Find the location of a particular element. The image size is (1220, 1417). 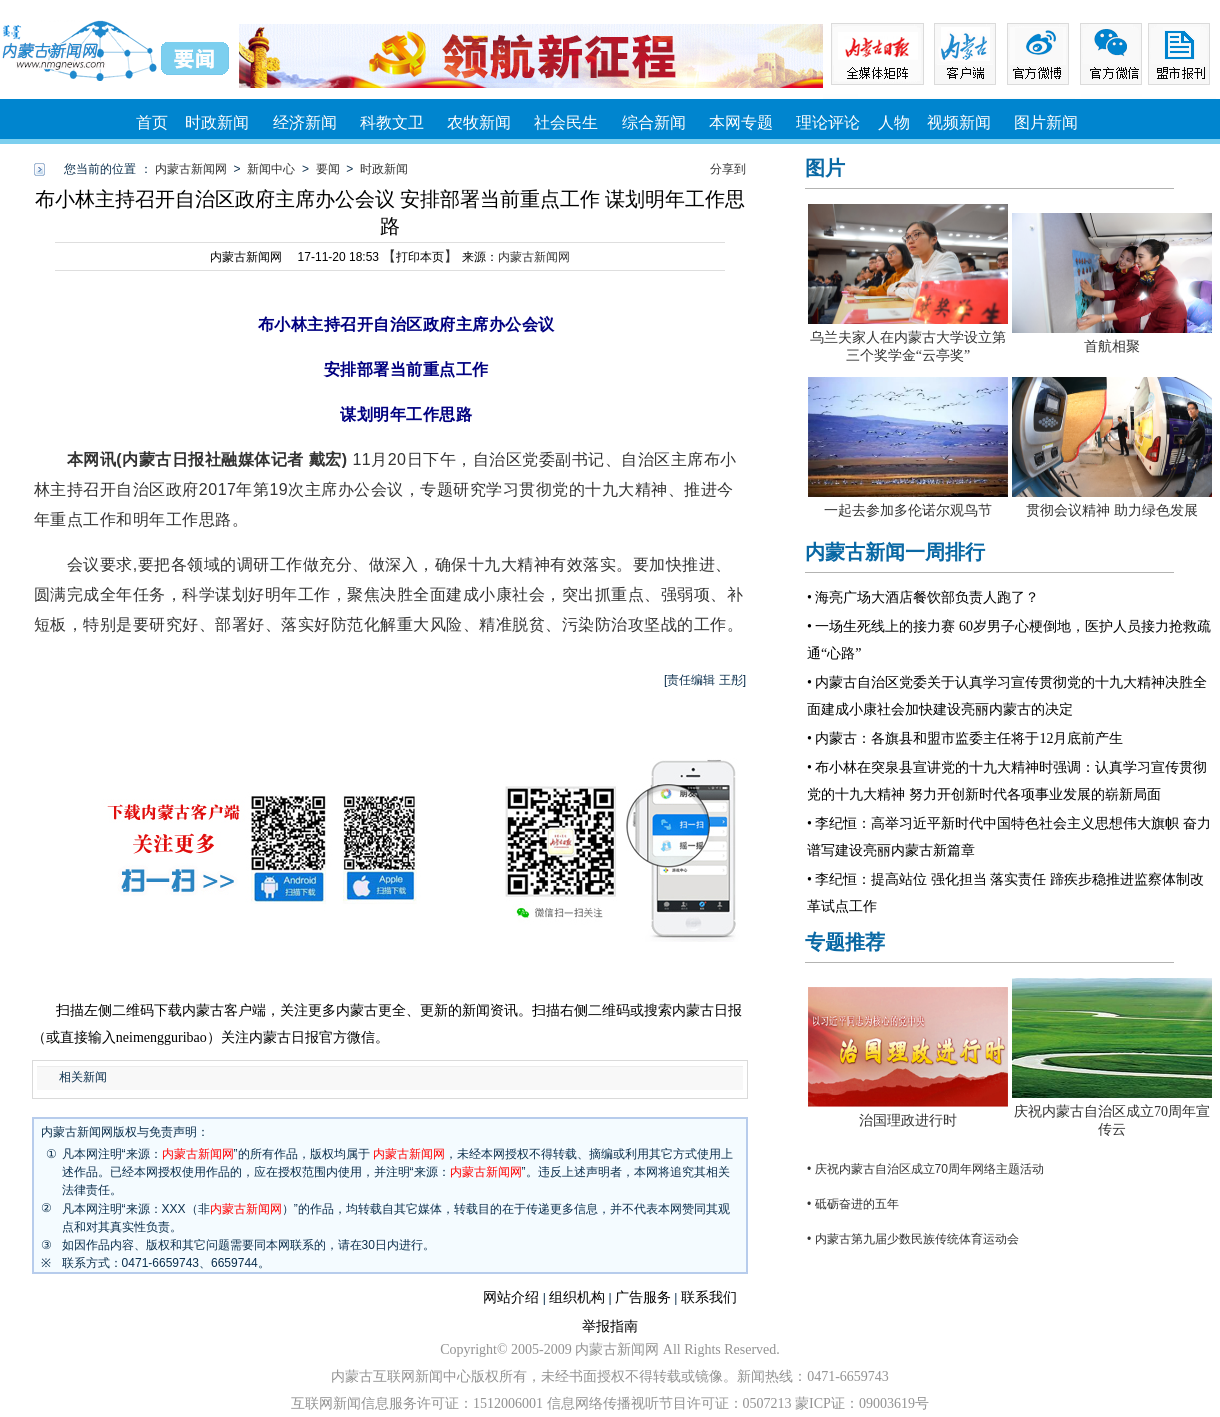

图片 is located at coordinates (825, 168).